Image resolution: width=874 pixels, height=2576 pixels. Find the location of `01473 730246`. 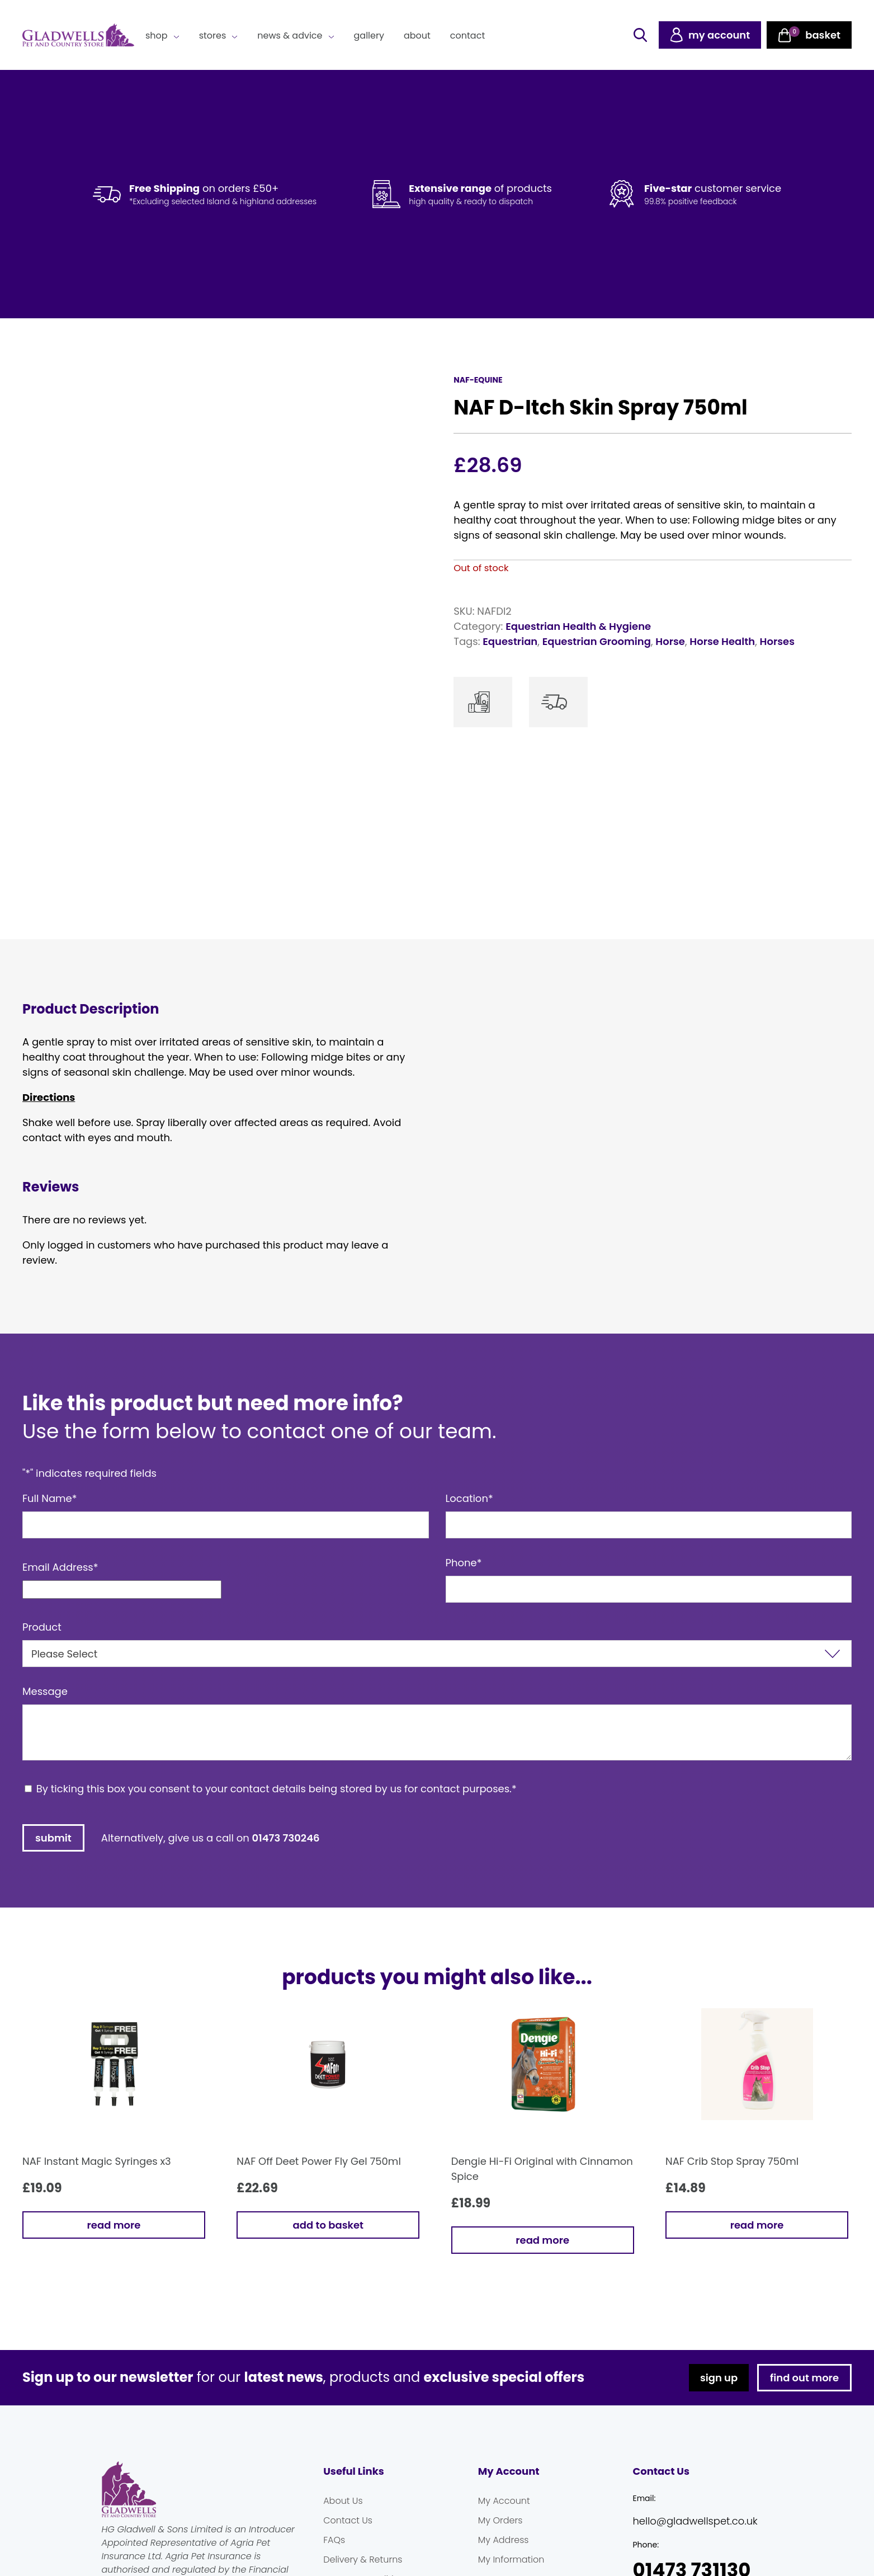

01473 730246 is located at coordinates (286, 1838).